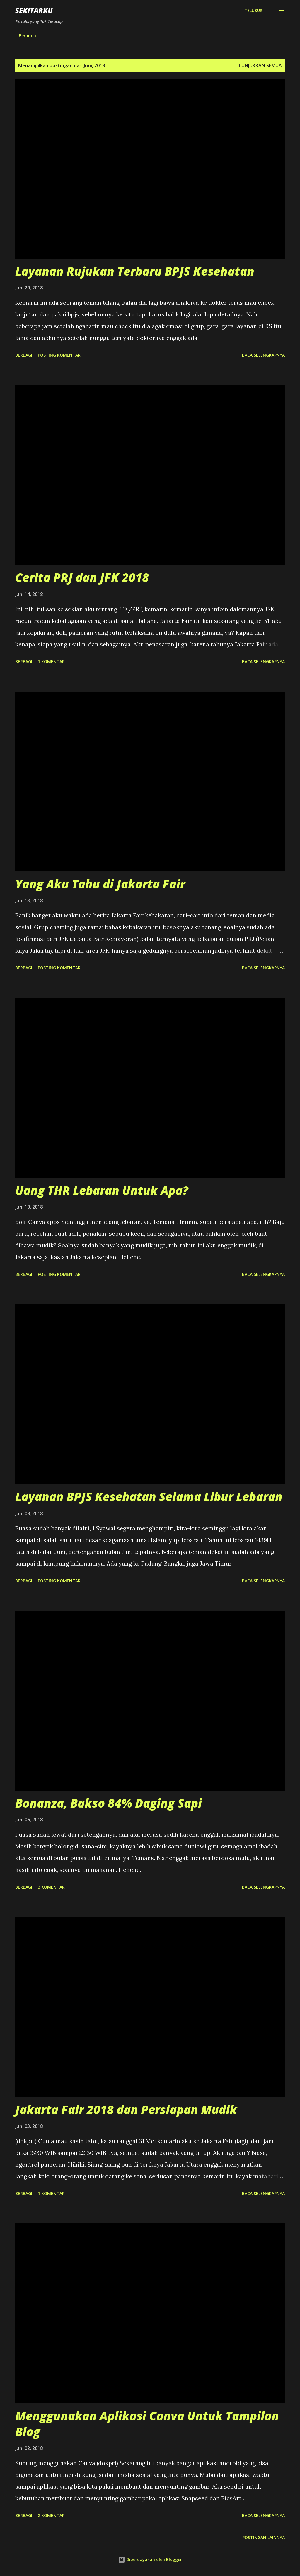 The height and width of the screenshot is (2576, 300). What do you see at coordinates (101, 1190) in the screenshot?
I see `Uang THR Lebaran Untuk Apa?` at bounding box center [101, 1190].